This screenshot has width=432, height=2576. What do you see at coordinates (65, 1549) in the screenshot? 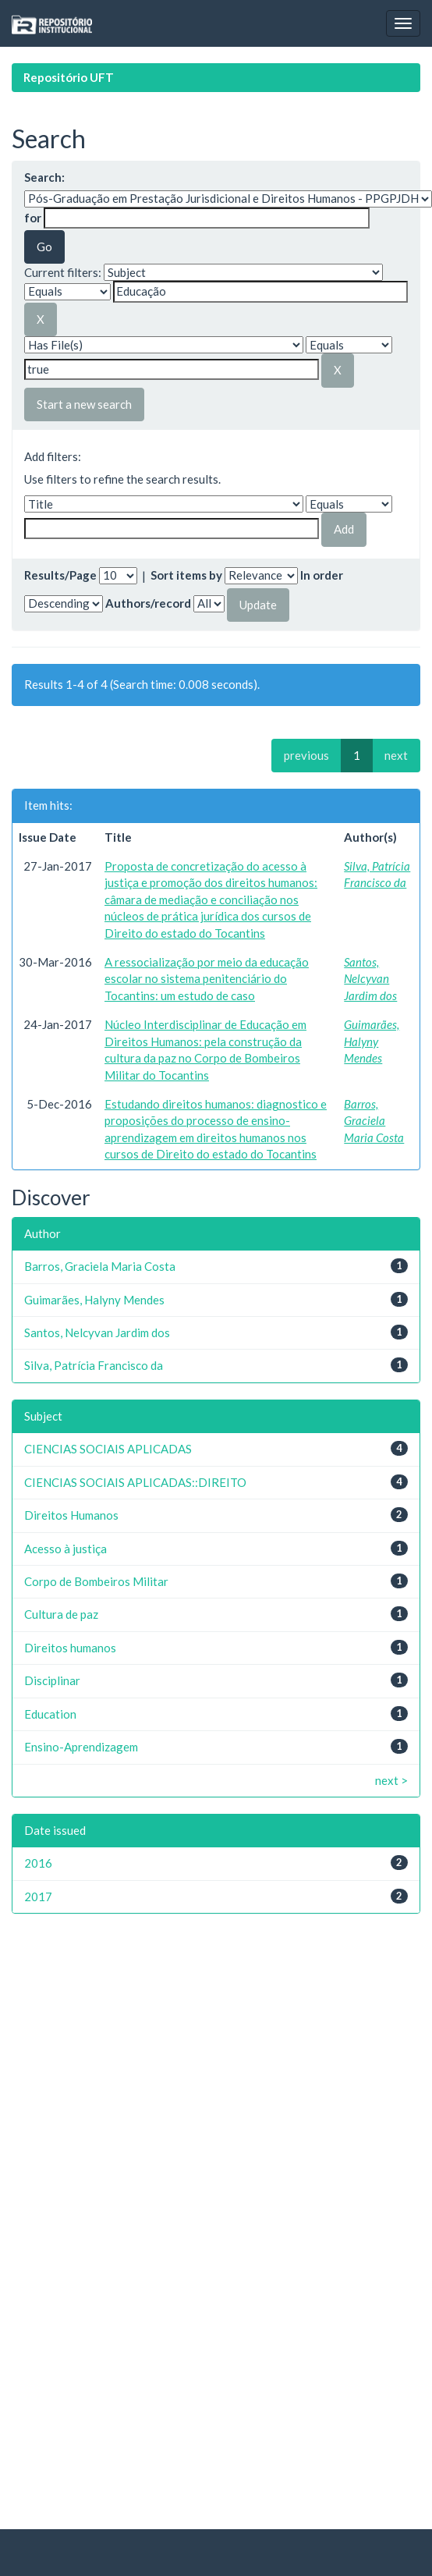
I see `Acesso à justiça` at bounding box center [65, 1549].